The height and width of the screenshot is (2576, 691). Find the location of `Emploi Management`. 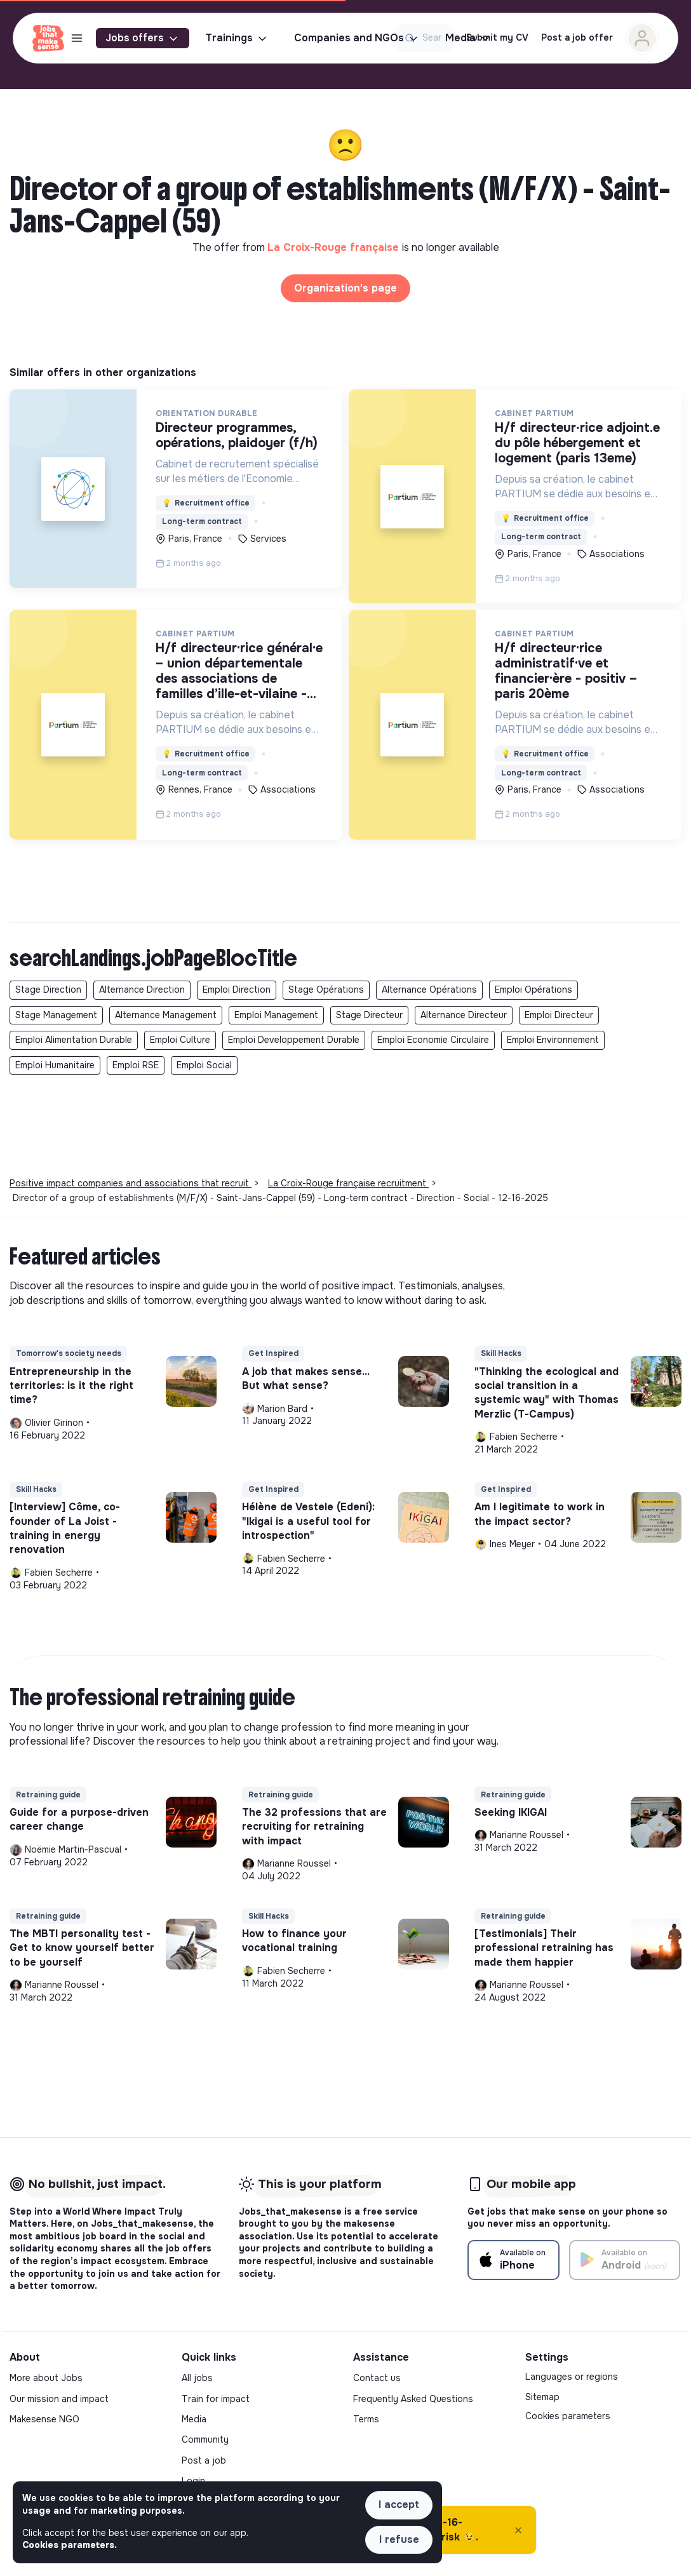

Emploi Management is located at coordinates (276, 1015).